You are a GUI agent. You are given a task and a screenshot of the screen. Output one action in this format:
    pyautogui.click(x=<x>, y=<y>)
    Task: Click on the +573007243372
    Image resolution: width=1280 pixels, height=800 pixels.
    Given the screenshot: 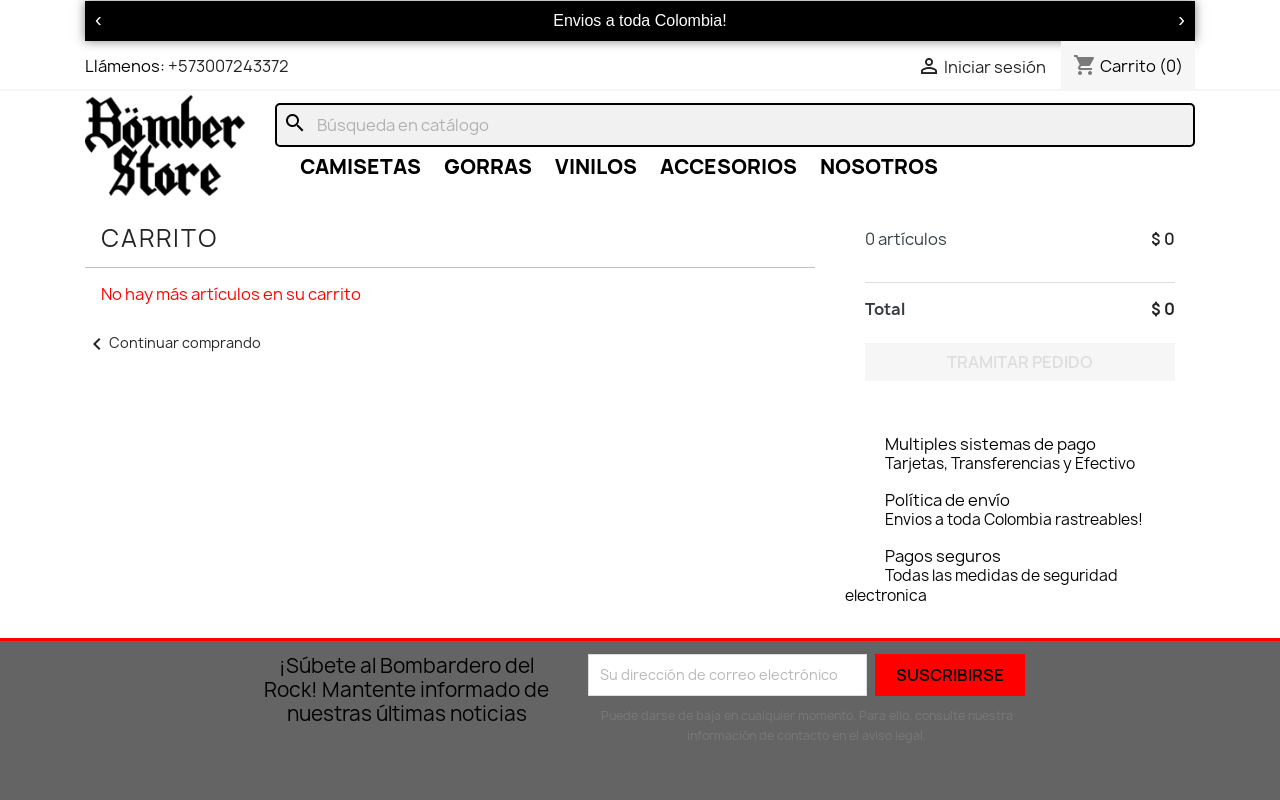 What is the action you would take?
    pyautogui.click(x=228, y=66)
    